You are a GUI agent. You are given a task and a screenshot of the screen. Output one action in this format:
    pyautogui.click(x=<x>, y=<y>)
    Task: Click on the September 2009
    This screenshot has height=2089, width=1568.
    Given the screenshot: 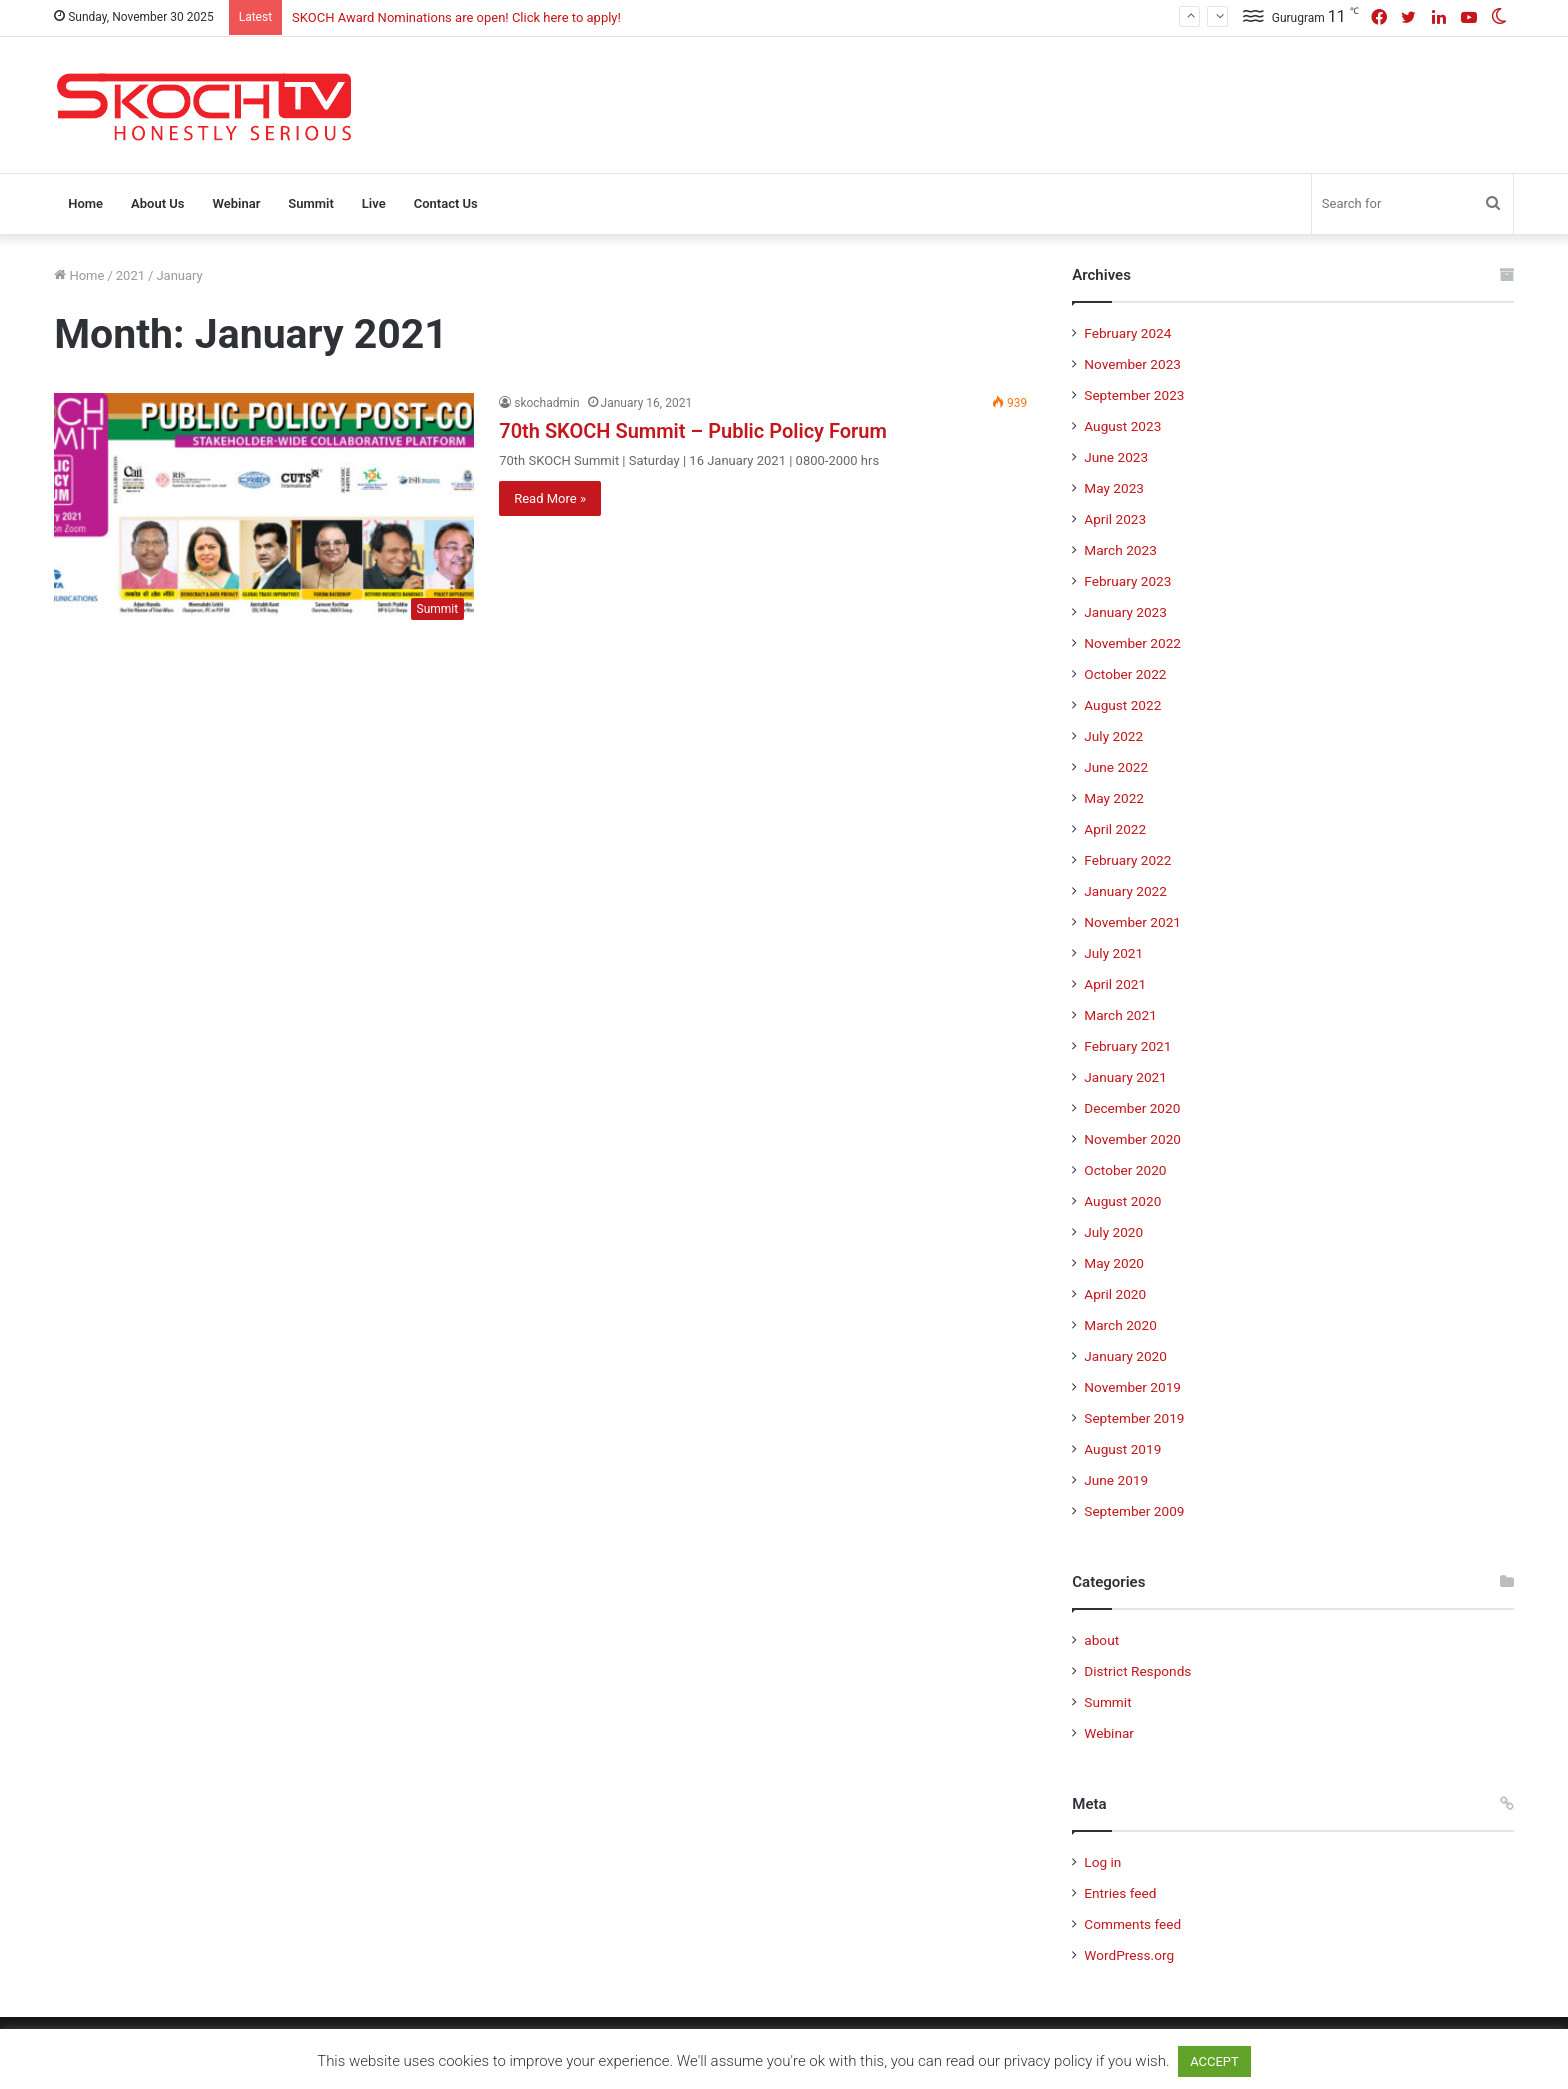 What is the action you would take?
    pyautogui.click(x=1134, y=1511)
    